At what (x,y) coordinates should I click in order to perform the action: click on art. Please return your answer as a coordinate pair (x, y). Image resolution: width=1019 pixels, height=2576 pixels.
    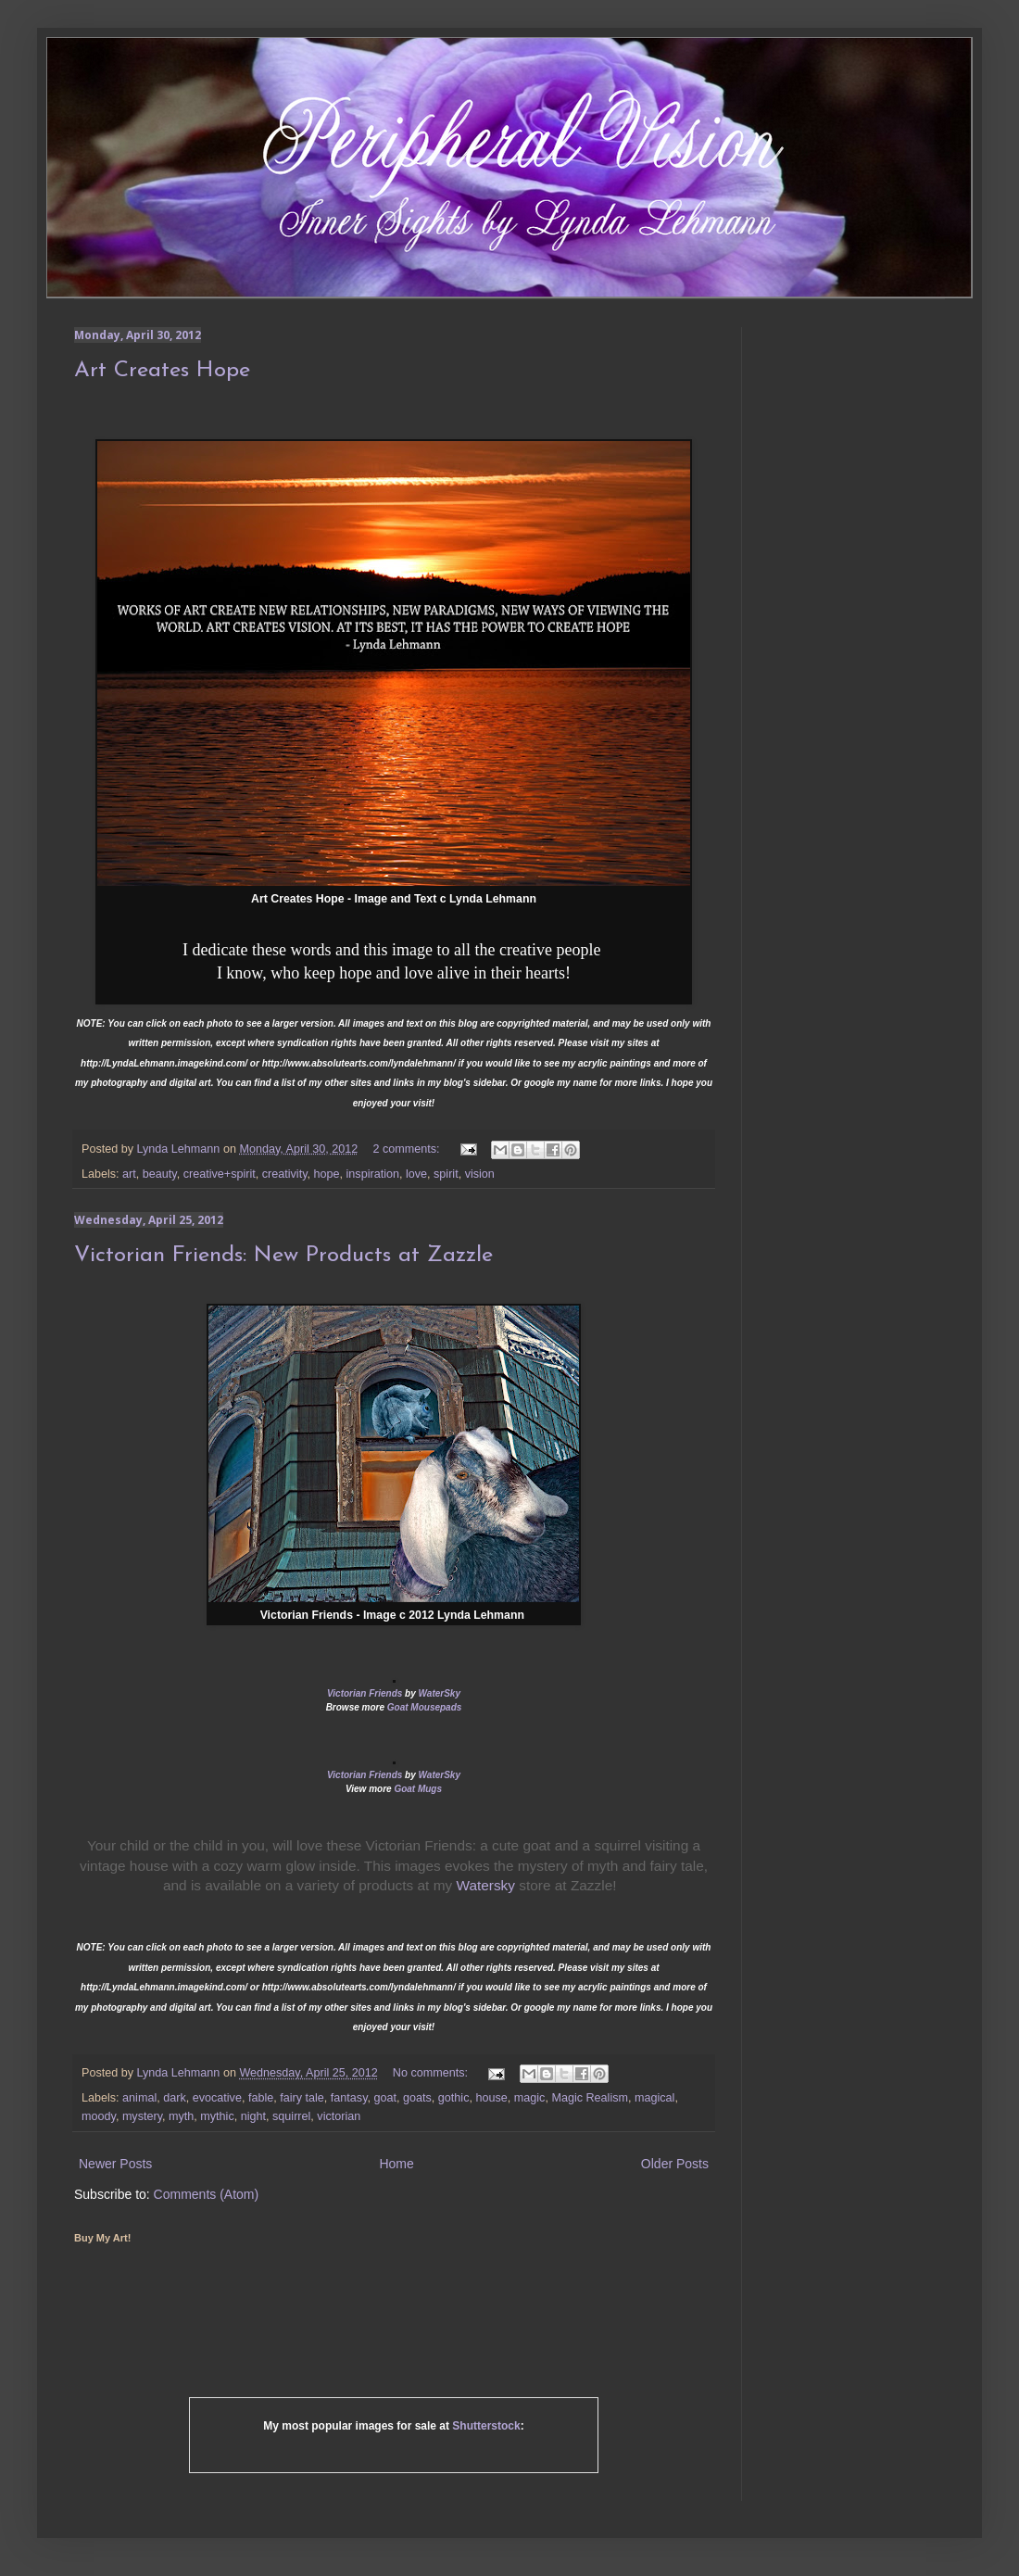
    Looking at the image, I should click on (129, 1174).